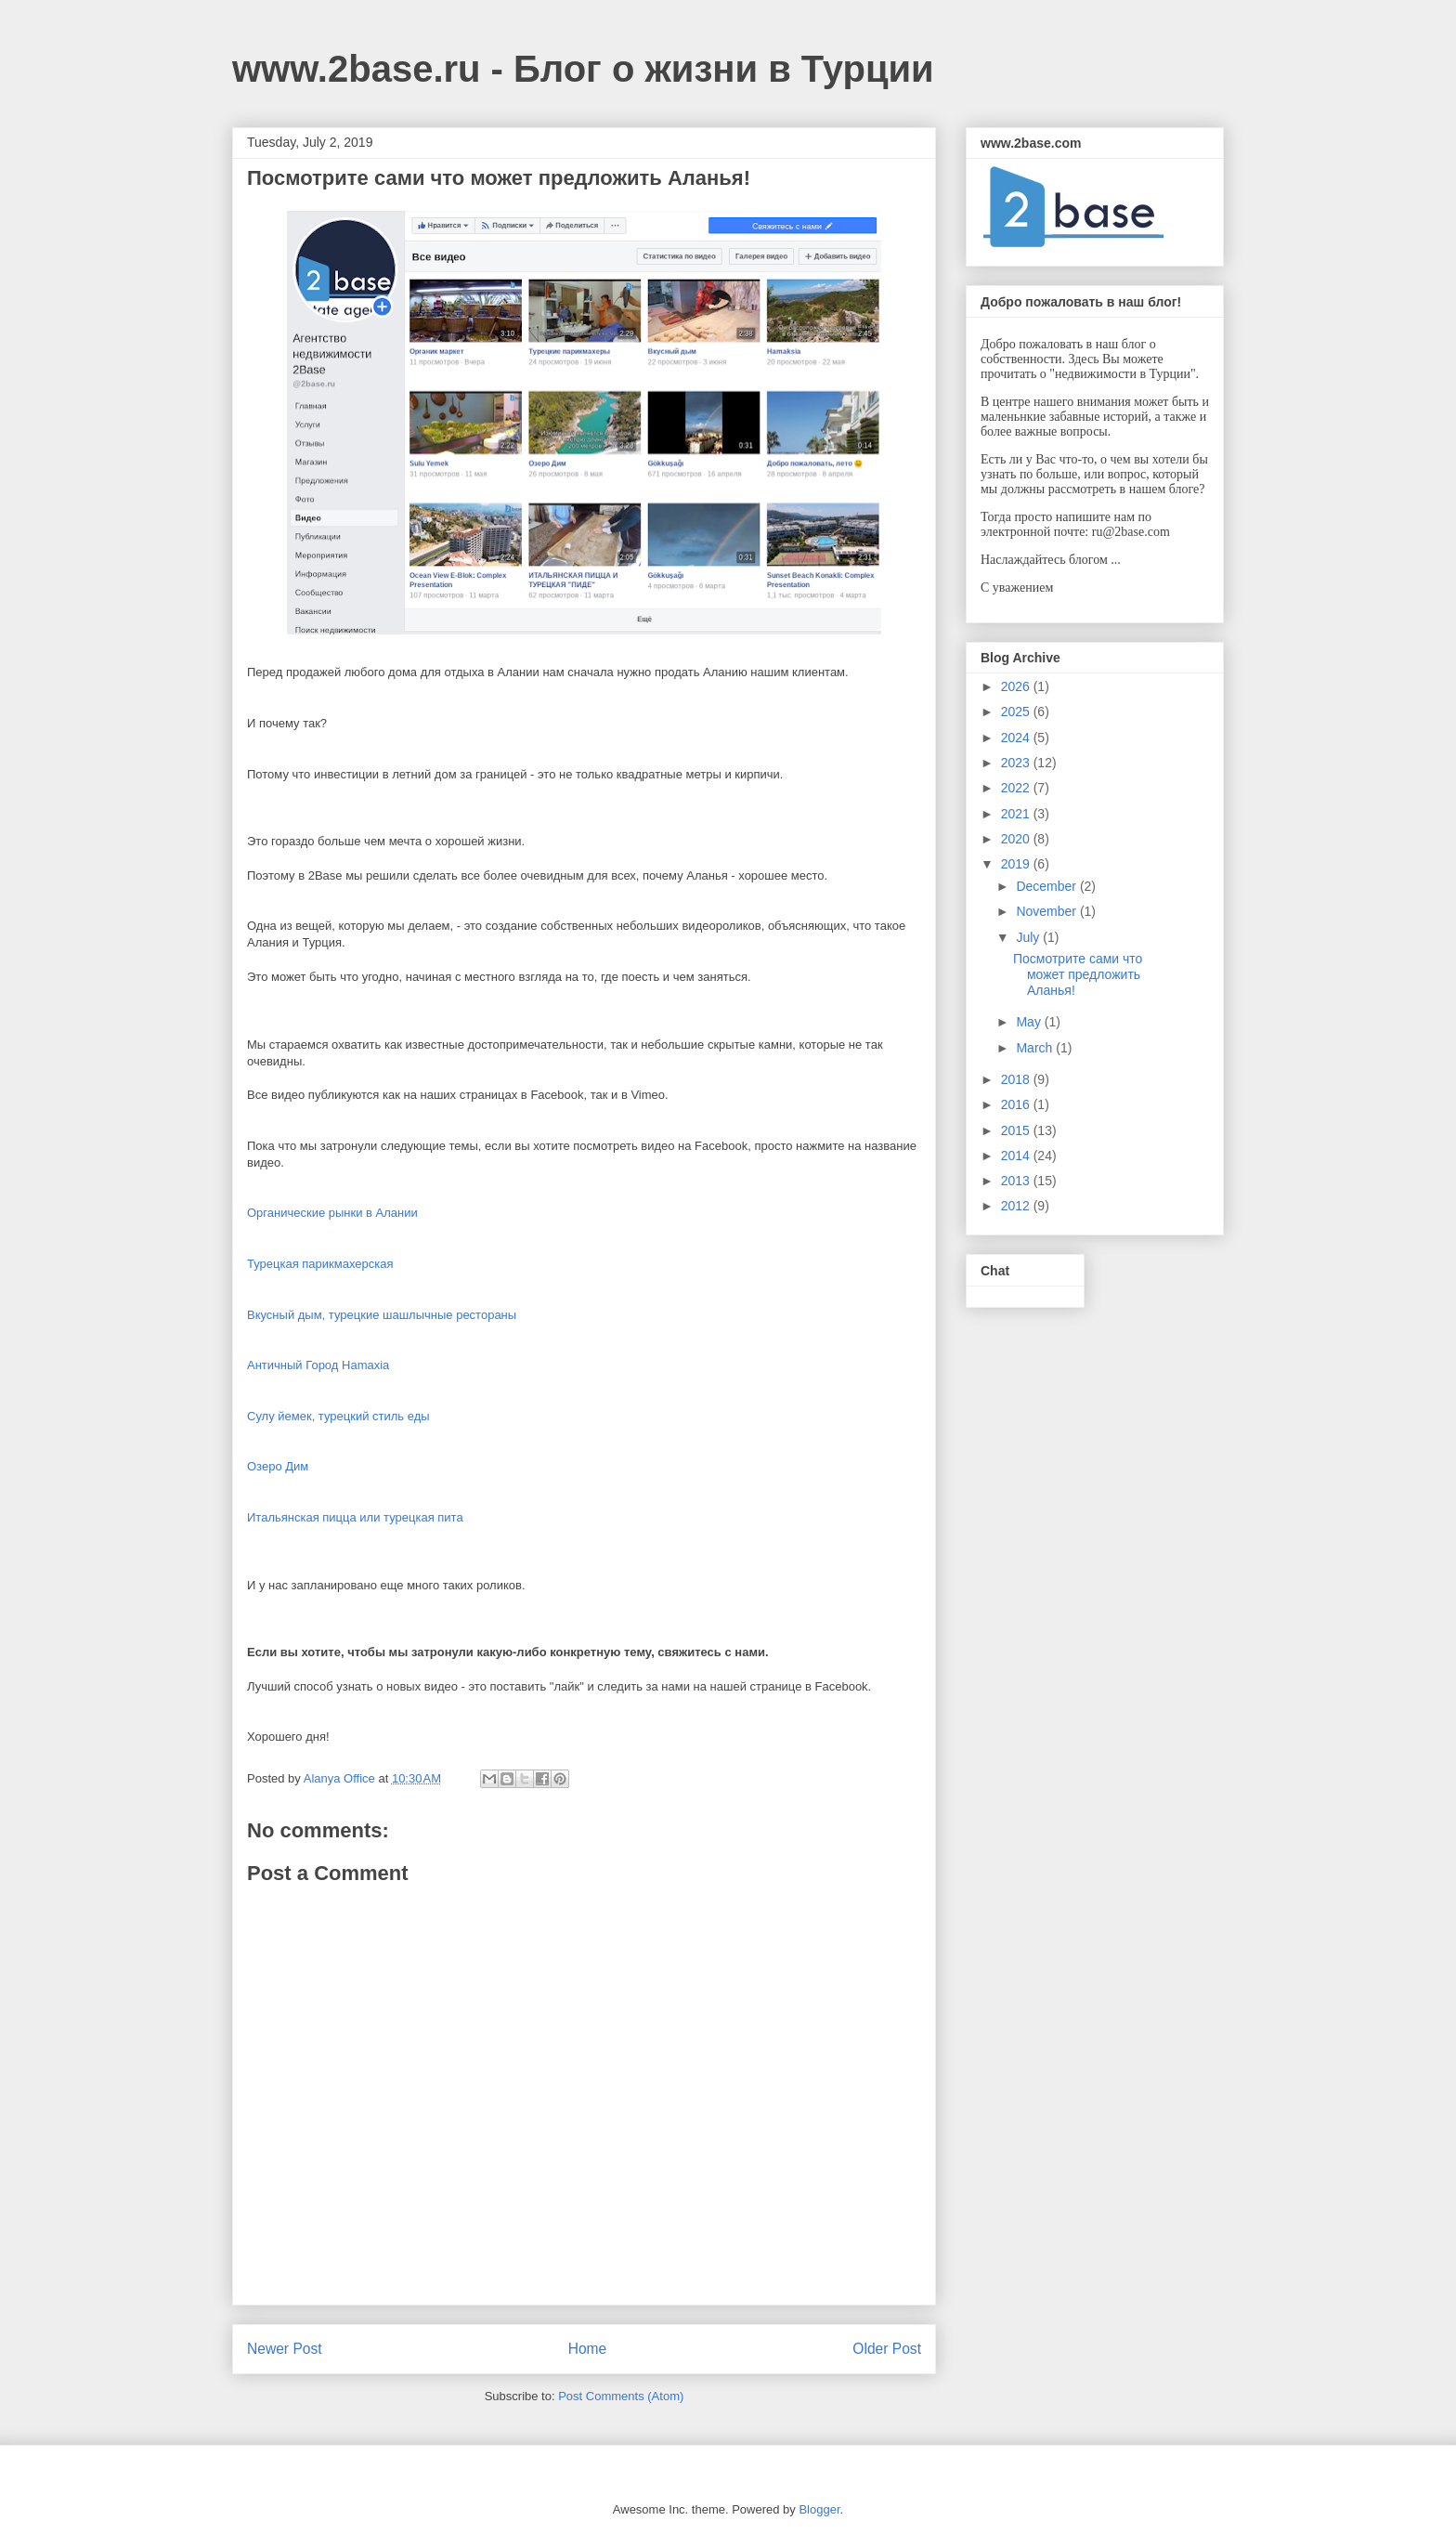  Describe the element at coordinates (886, 2349) in the screenshot. I see `Older Post` at that location.